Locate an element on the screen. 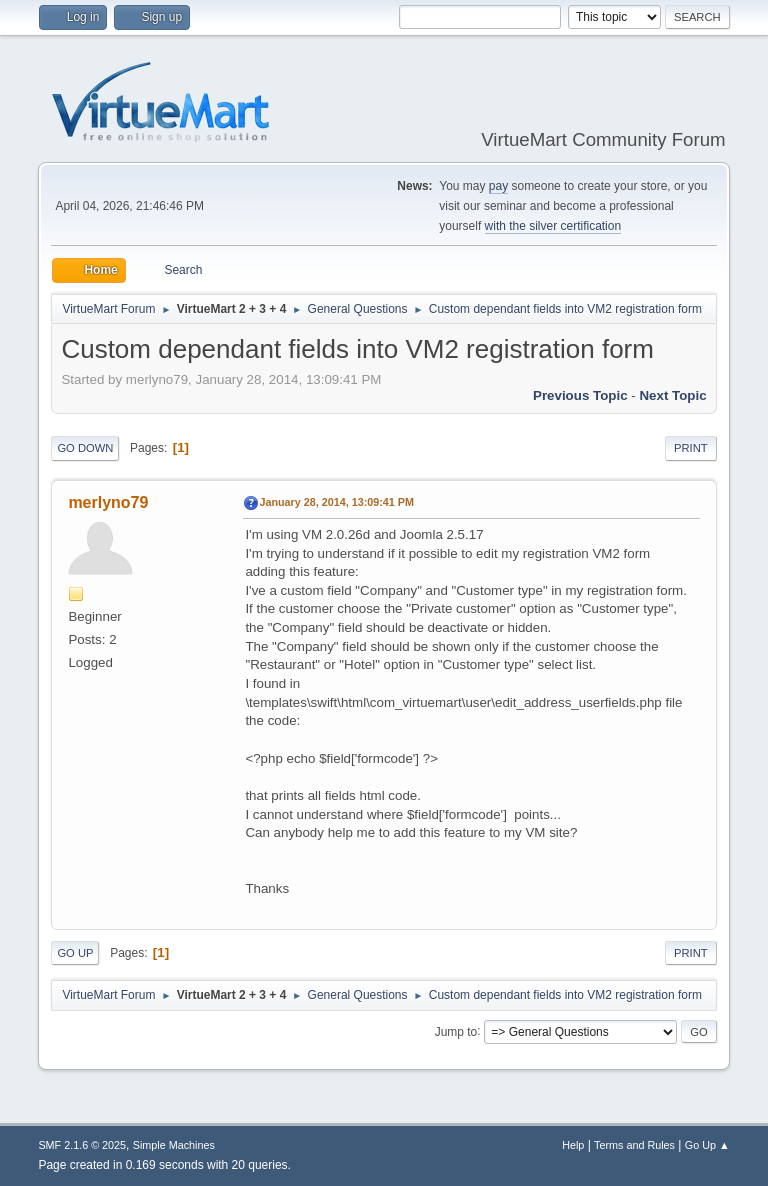 The image size is (768, 1186). Go Up ▲ is located at coordinates (707, 1145).